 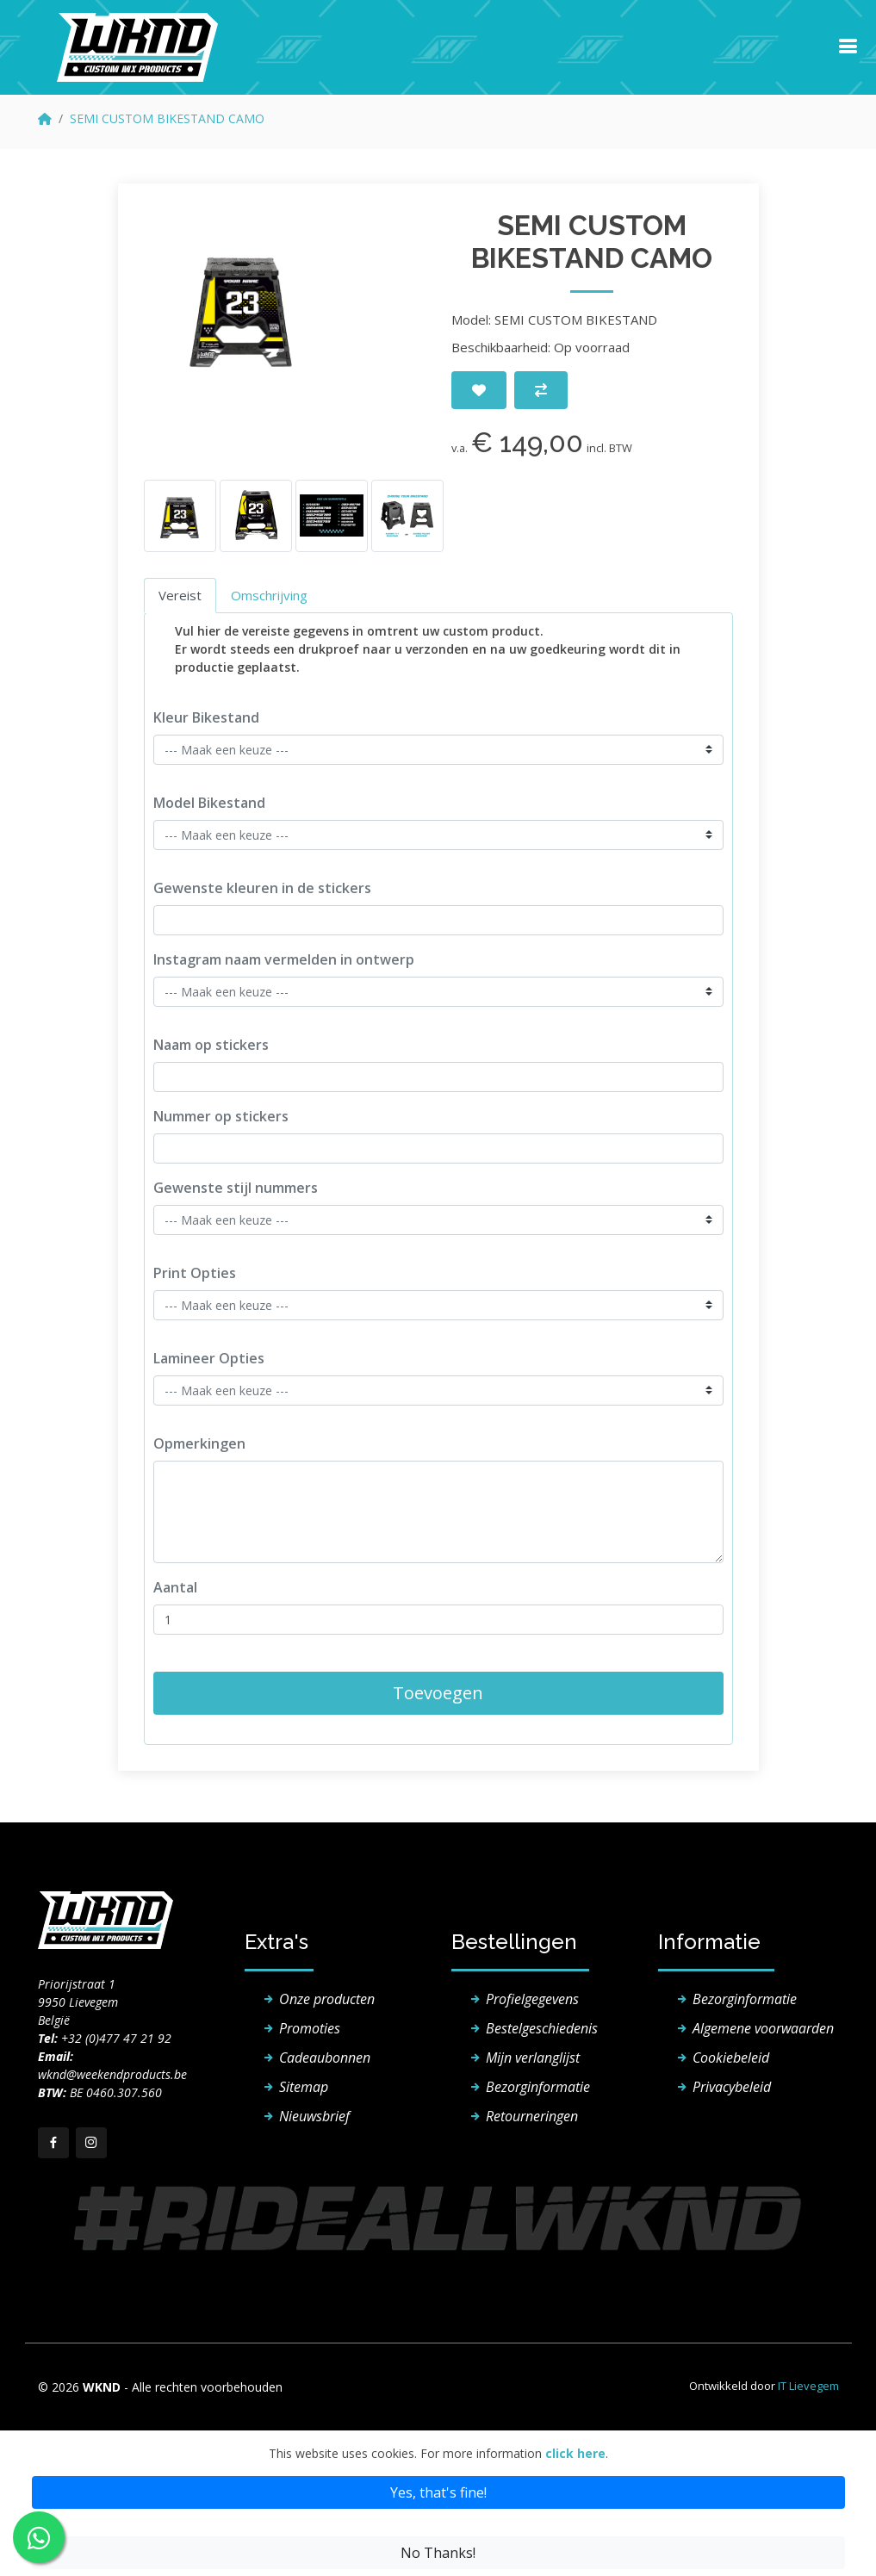 I want to click on Omschrijving, so click(x=269, y=595).